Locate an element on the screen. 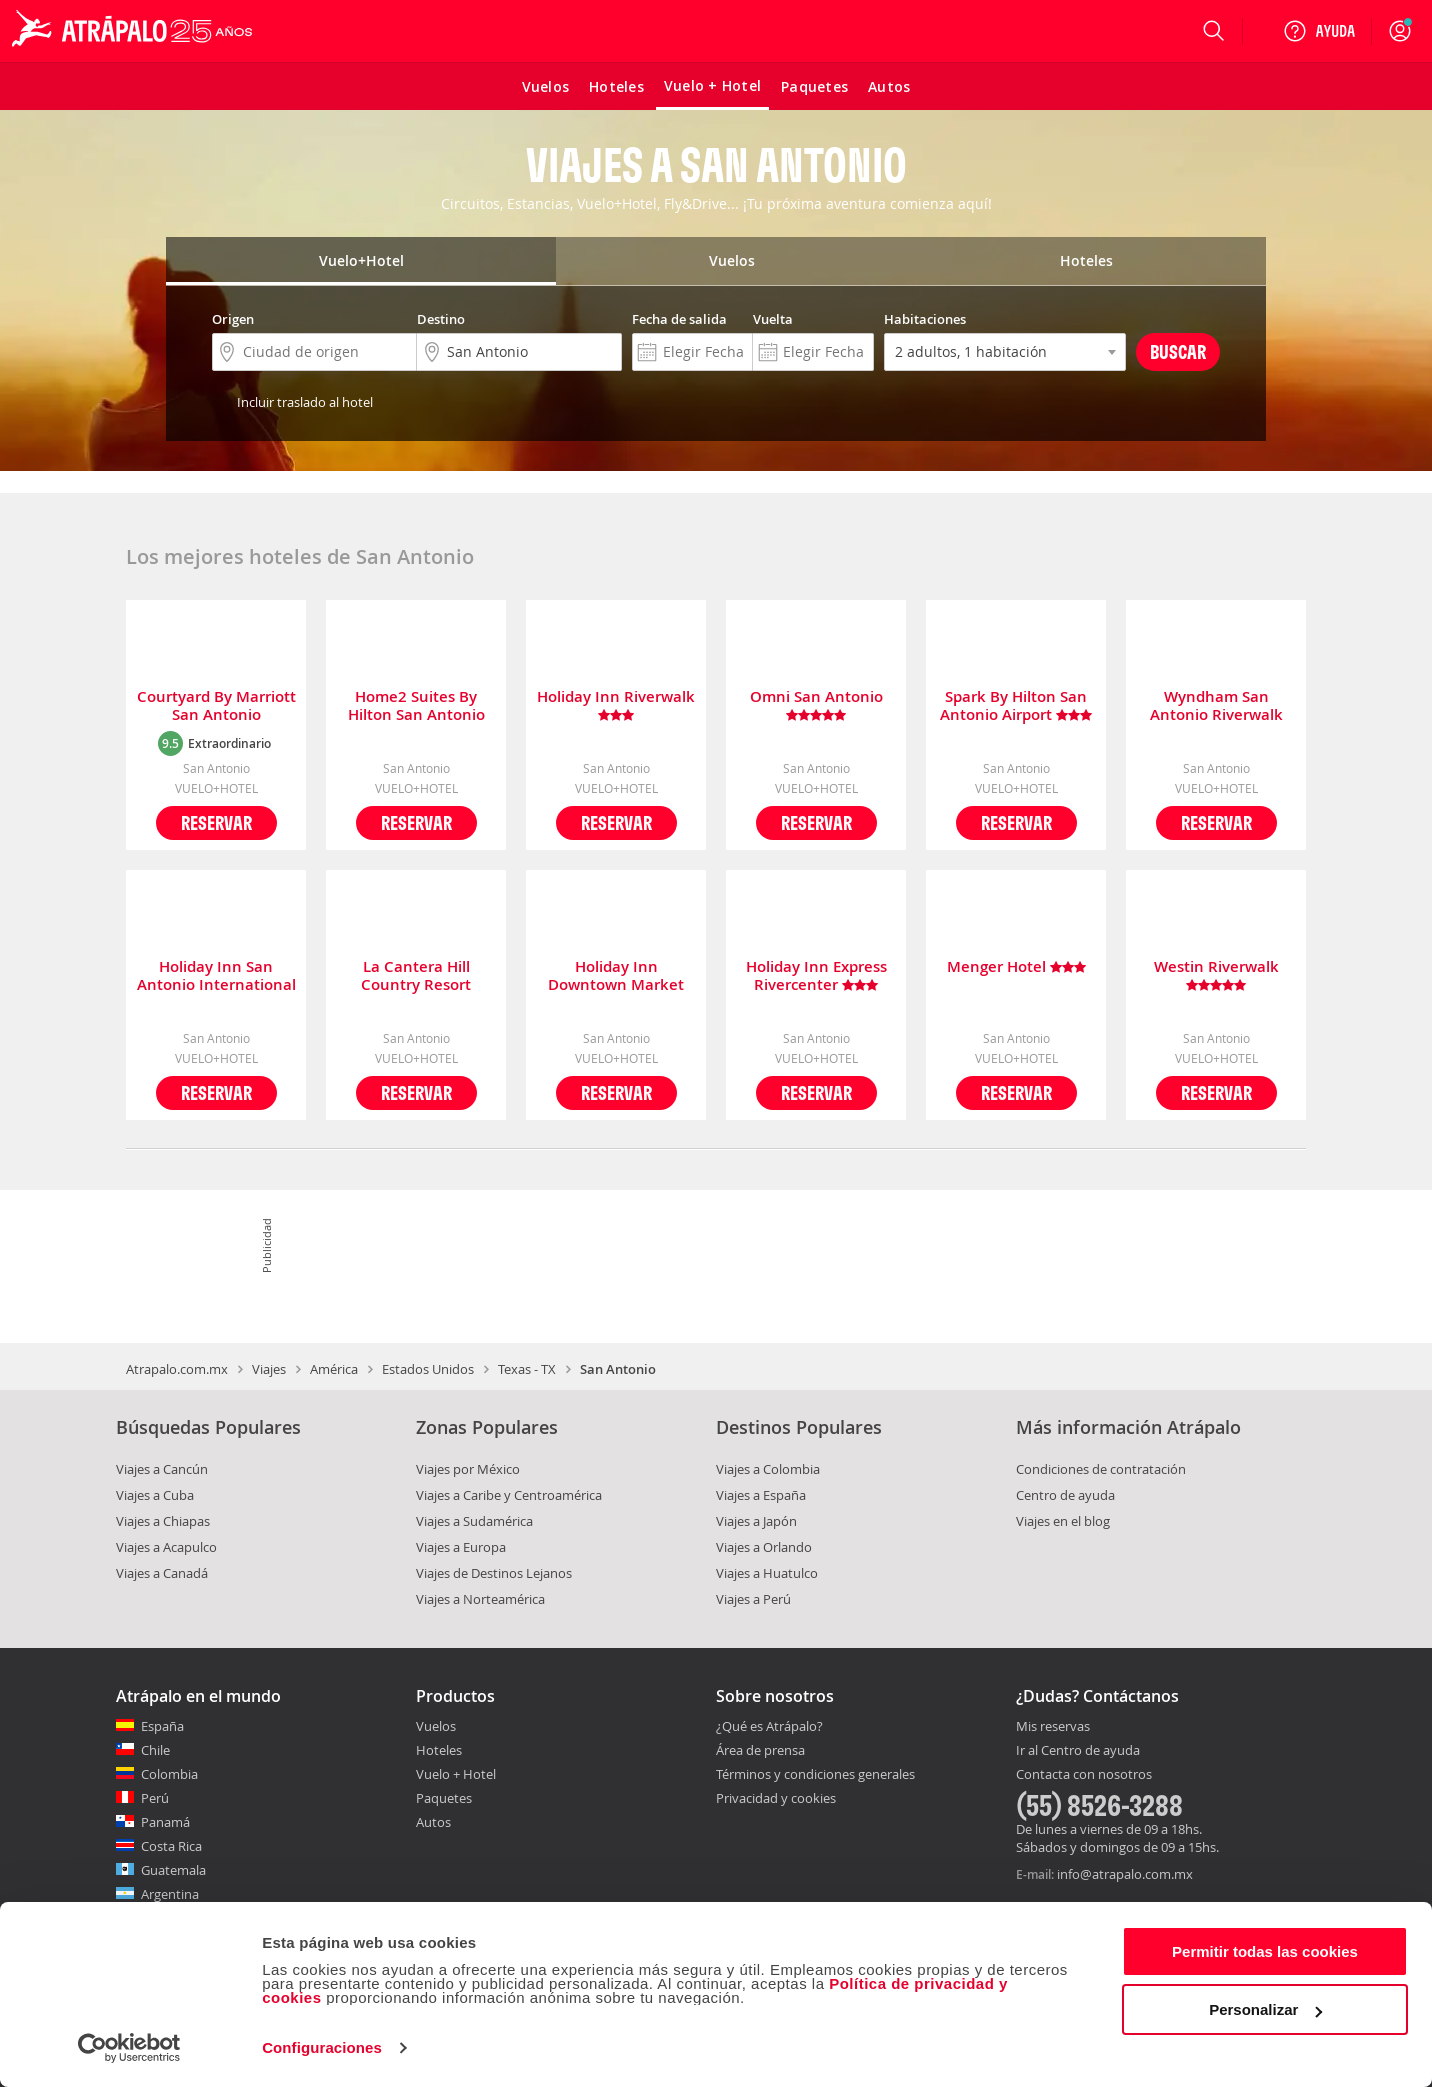 The height and width of the screenshot is (2087, 1432). Wyndham San Antonio Riverwalk is located at coordinates (1216, 706).